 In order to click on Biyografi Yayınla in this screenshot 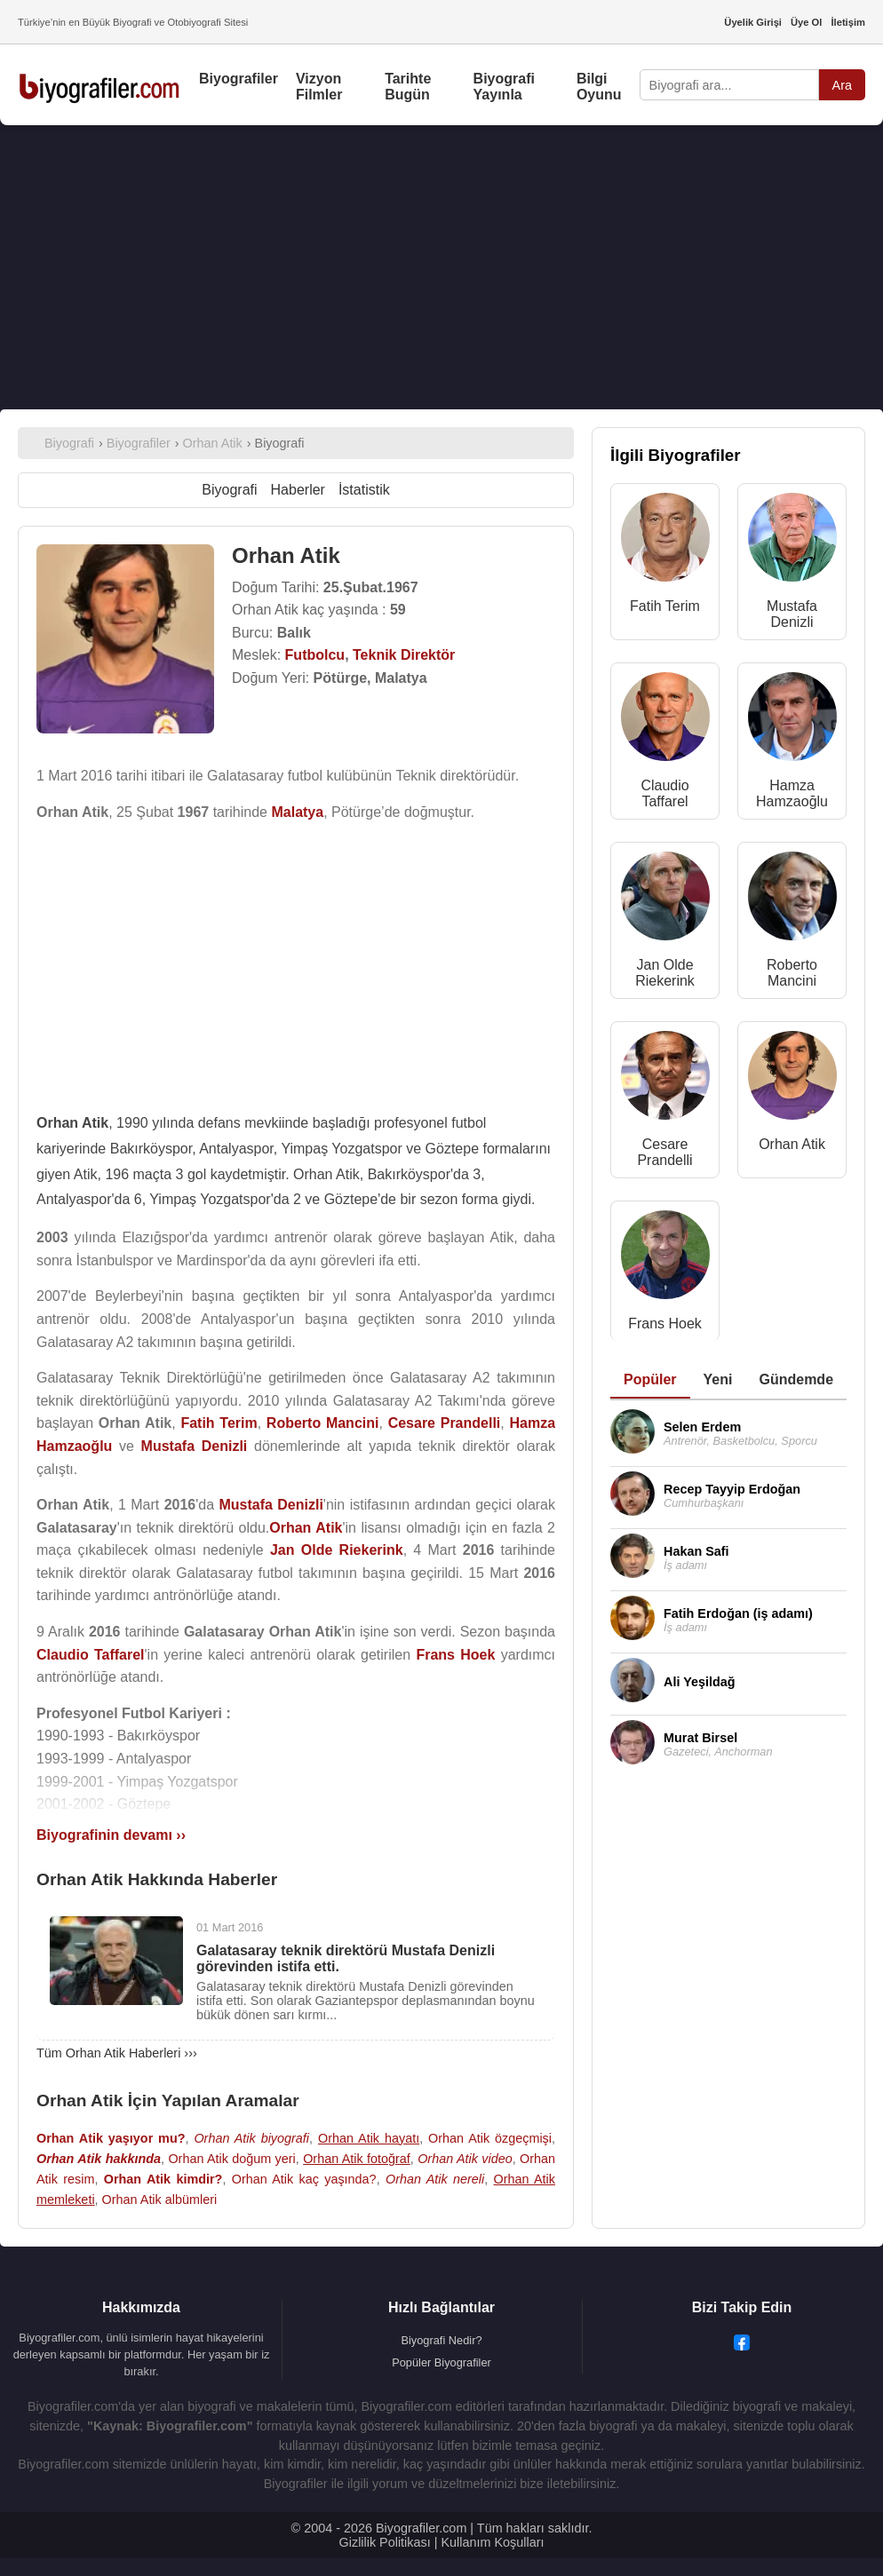, I will do `click(504, 86)`.